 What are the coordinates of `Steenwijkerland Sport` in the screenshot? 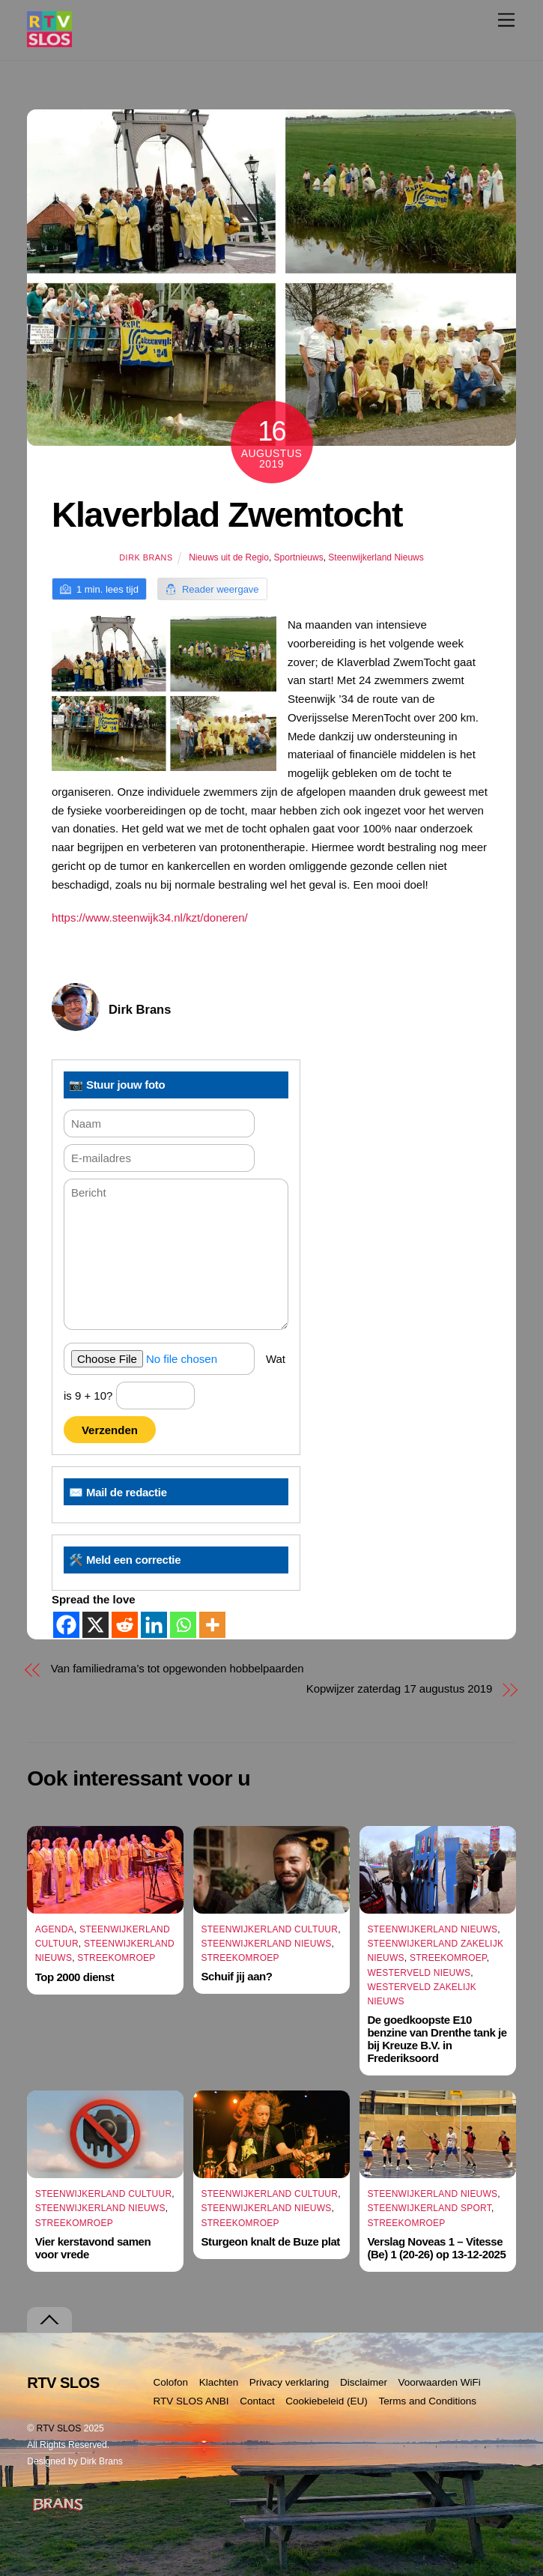 It's located at (429, 2208).